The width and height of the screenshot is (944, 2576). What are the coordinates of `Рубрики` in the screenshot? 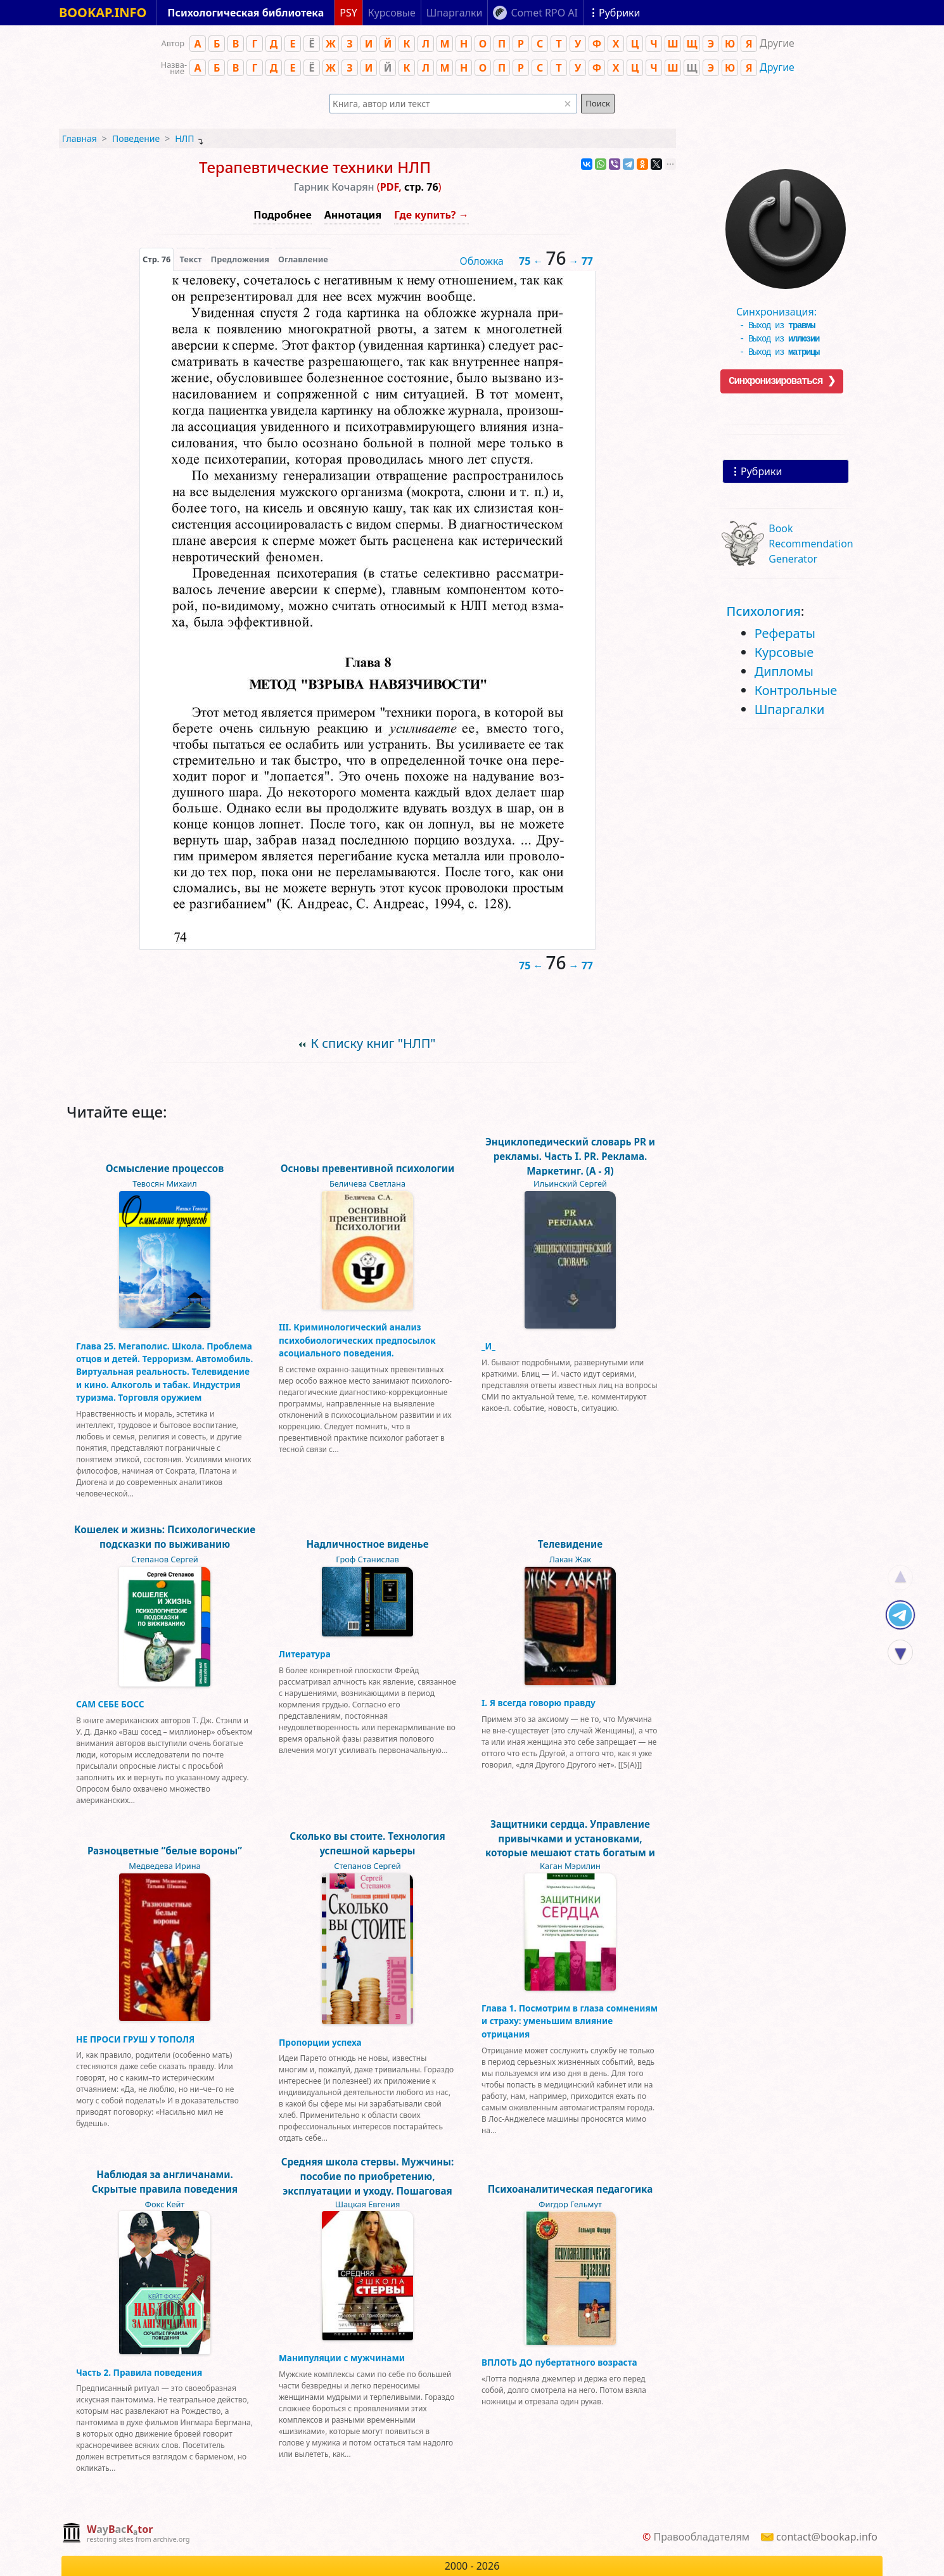 It's located at (761, 471).